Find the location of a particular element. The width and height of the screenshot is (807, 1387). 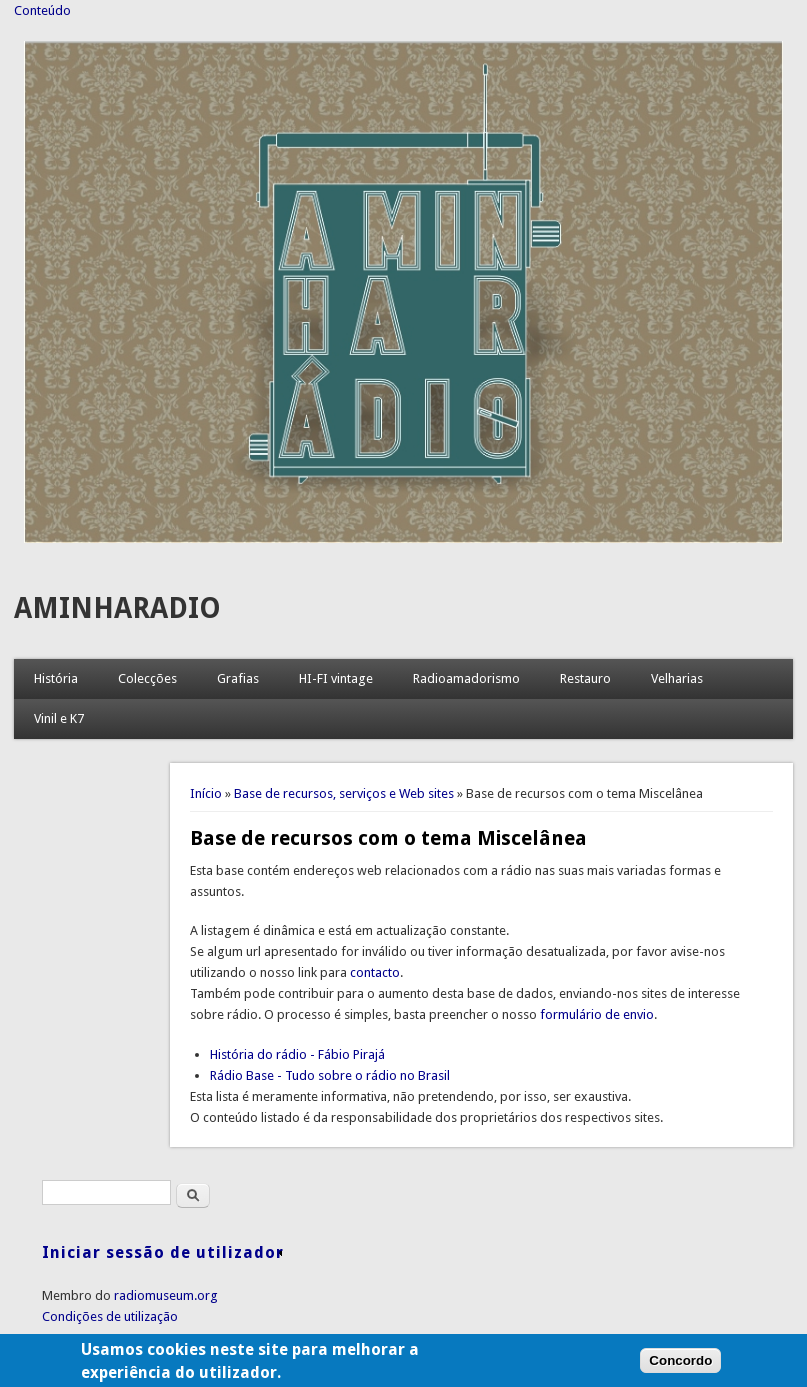

Iniciar sessão de utilizador [link] is located at coordinates (163, 1252).